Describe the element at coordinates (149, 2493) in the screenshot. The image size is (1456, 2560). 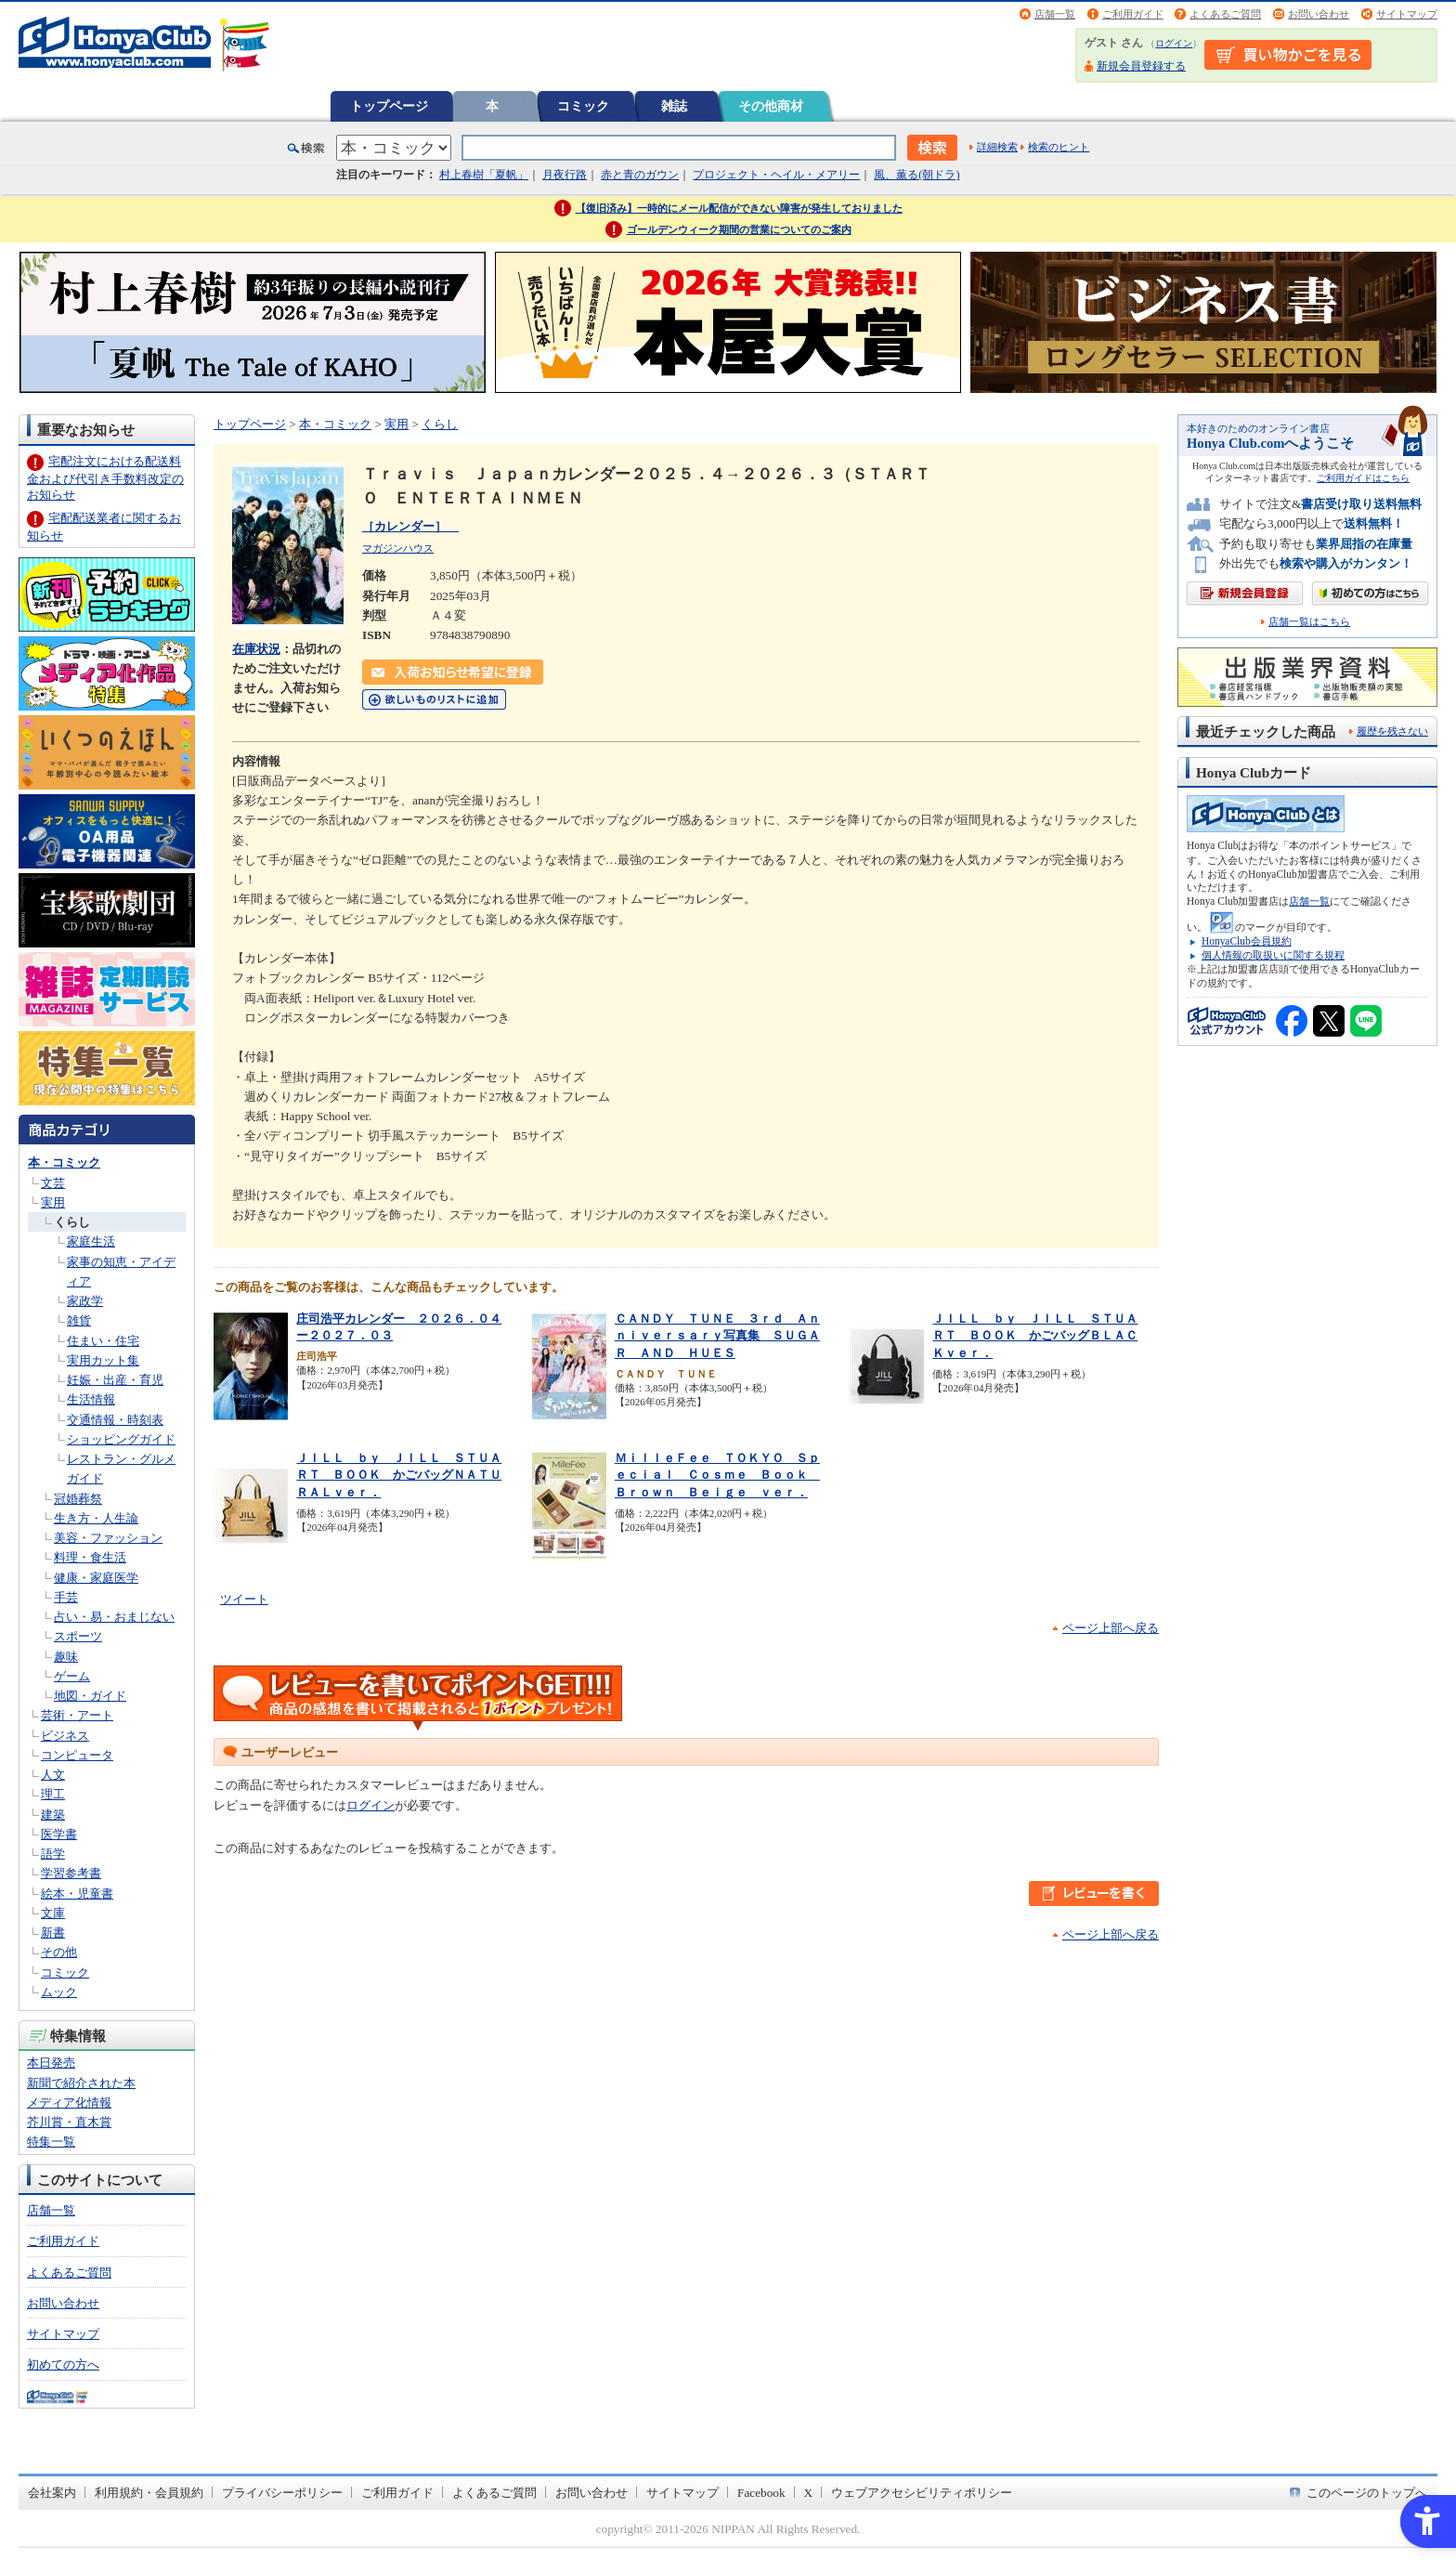
I see `利用規約・会員規約` at that location.